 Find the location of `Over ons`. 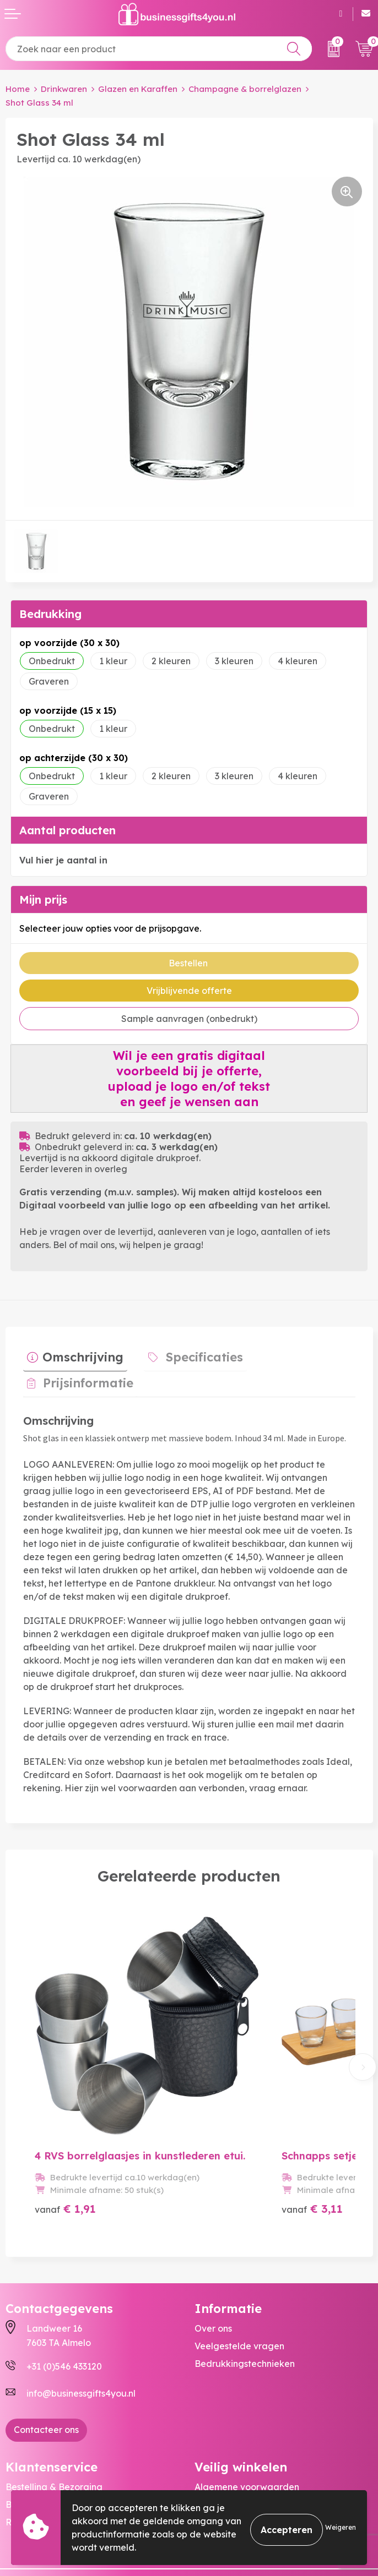

Over ons is located at coordinates (213, 2267).